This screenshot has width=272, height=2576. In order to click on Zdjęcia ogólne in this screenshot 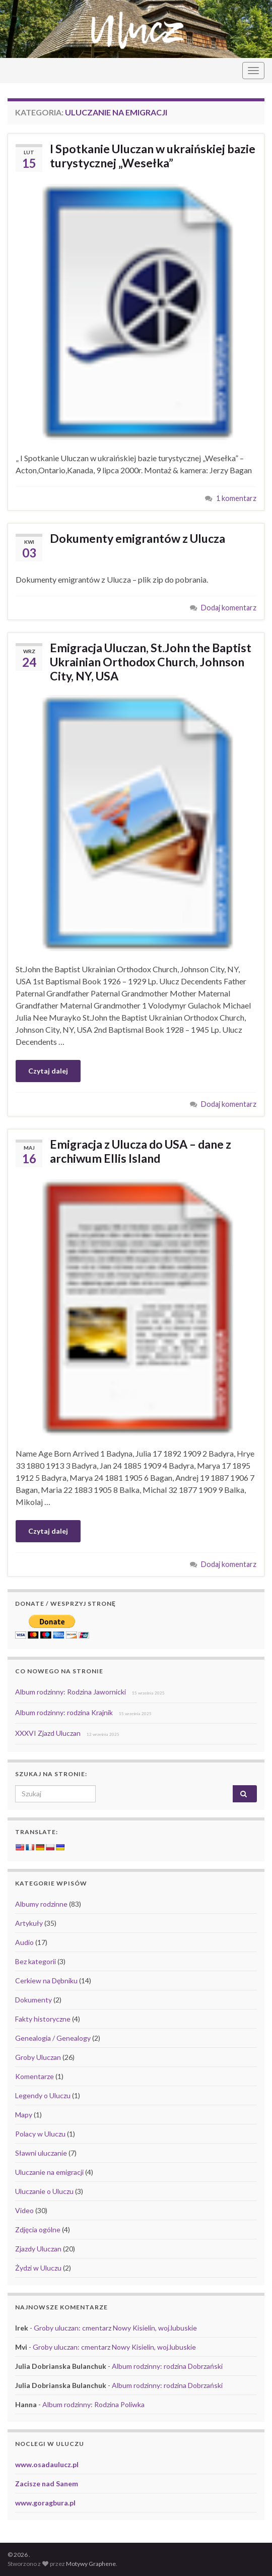, I will do `click(37, 2229)`.